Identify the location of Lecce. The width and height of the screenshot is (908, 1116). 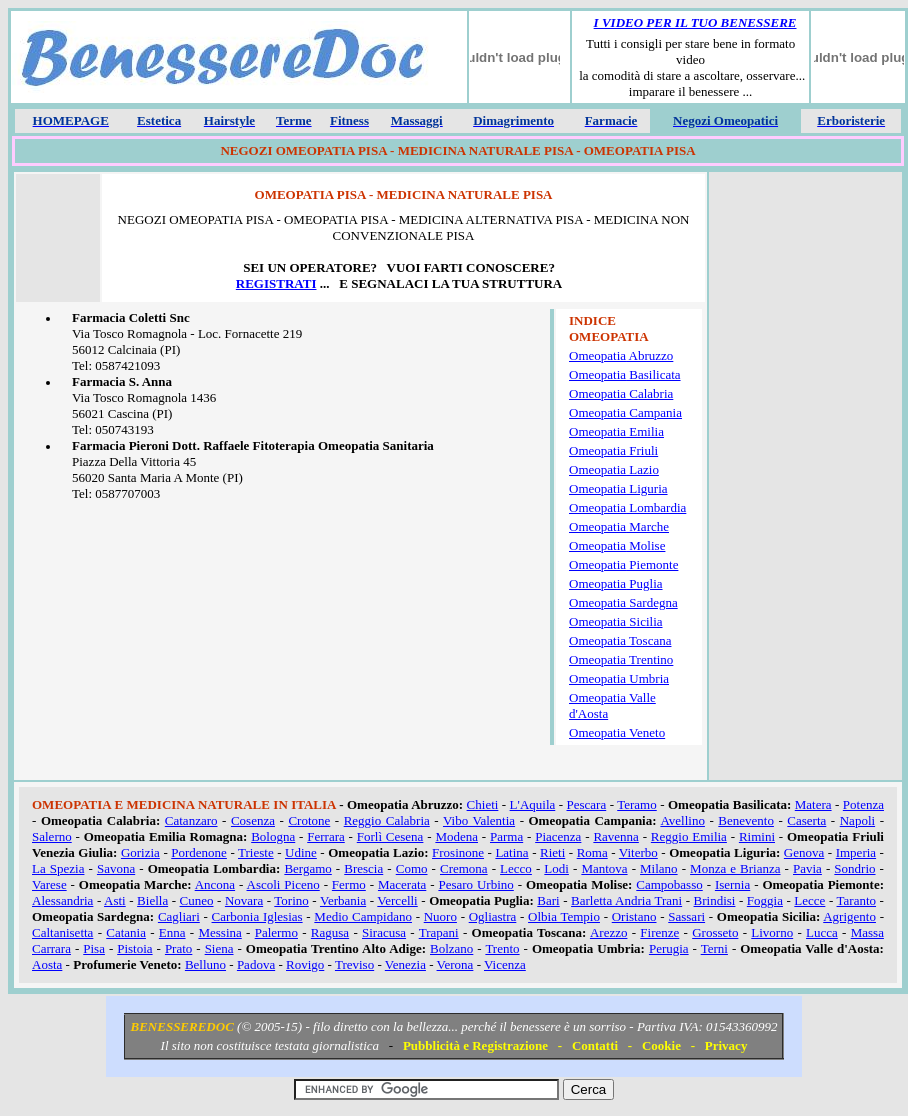
(809, 900).